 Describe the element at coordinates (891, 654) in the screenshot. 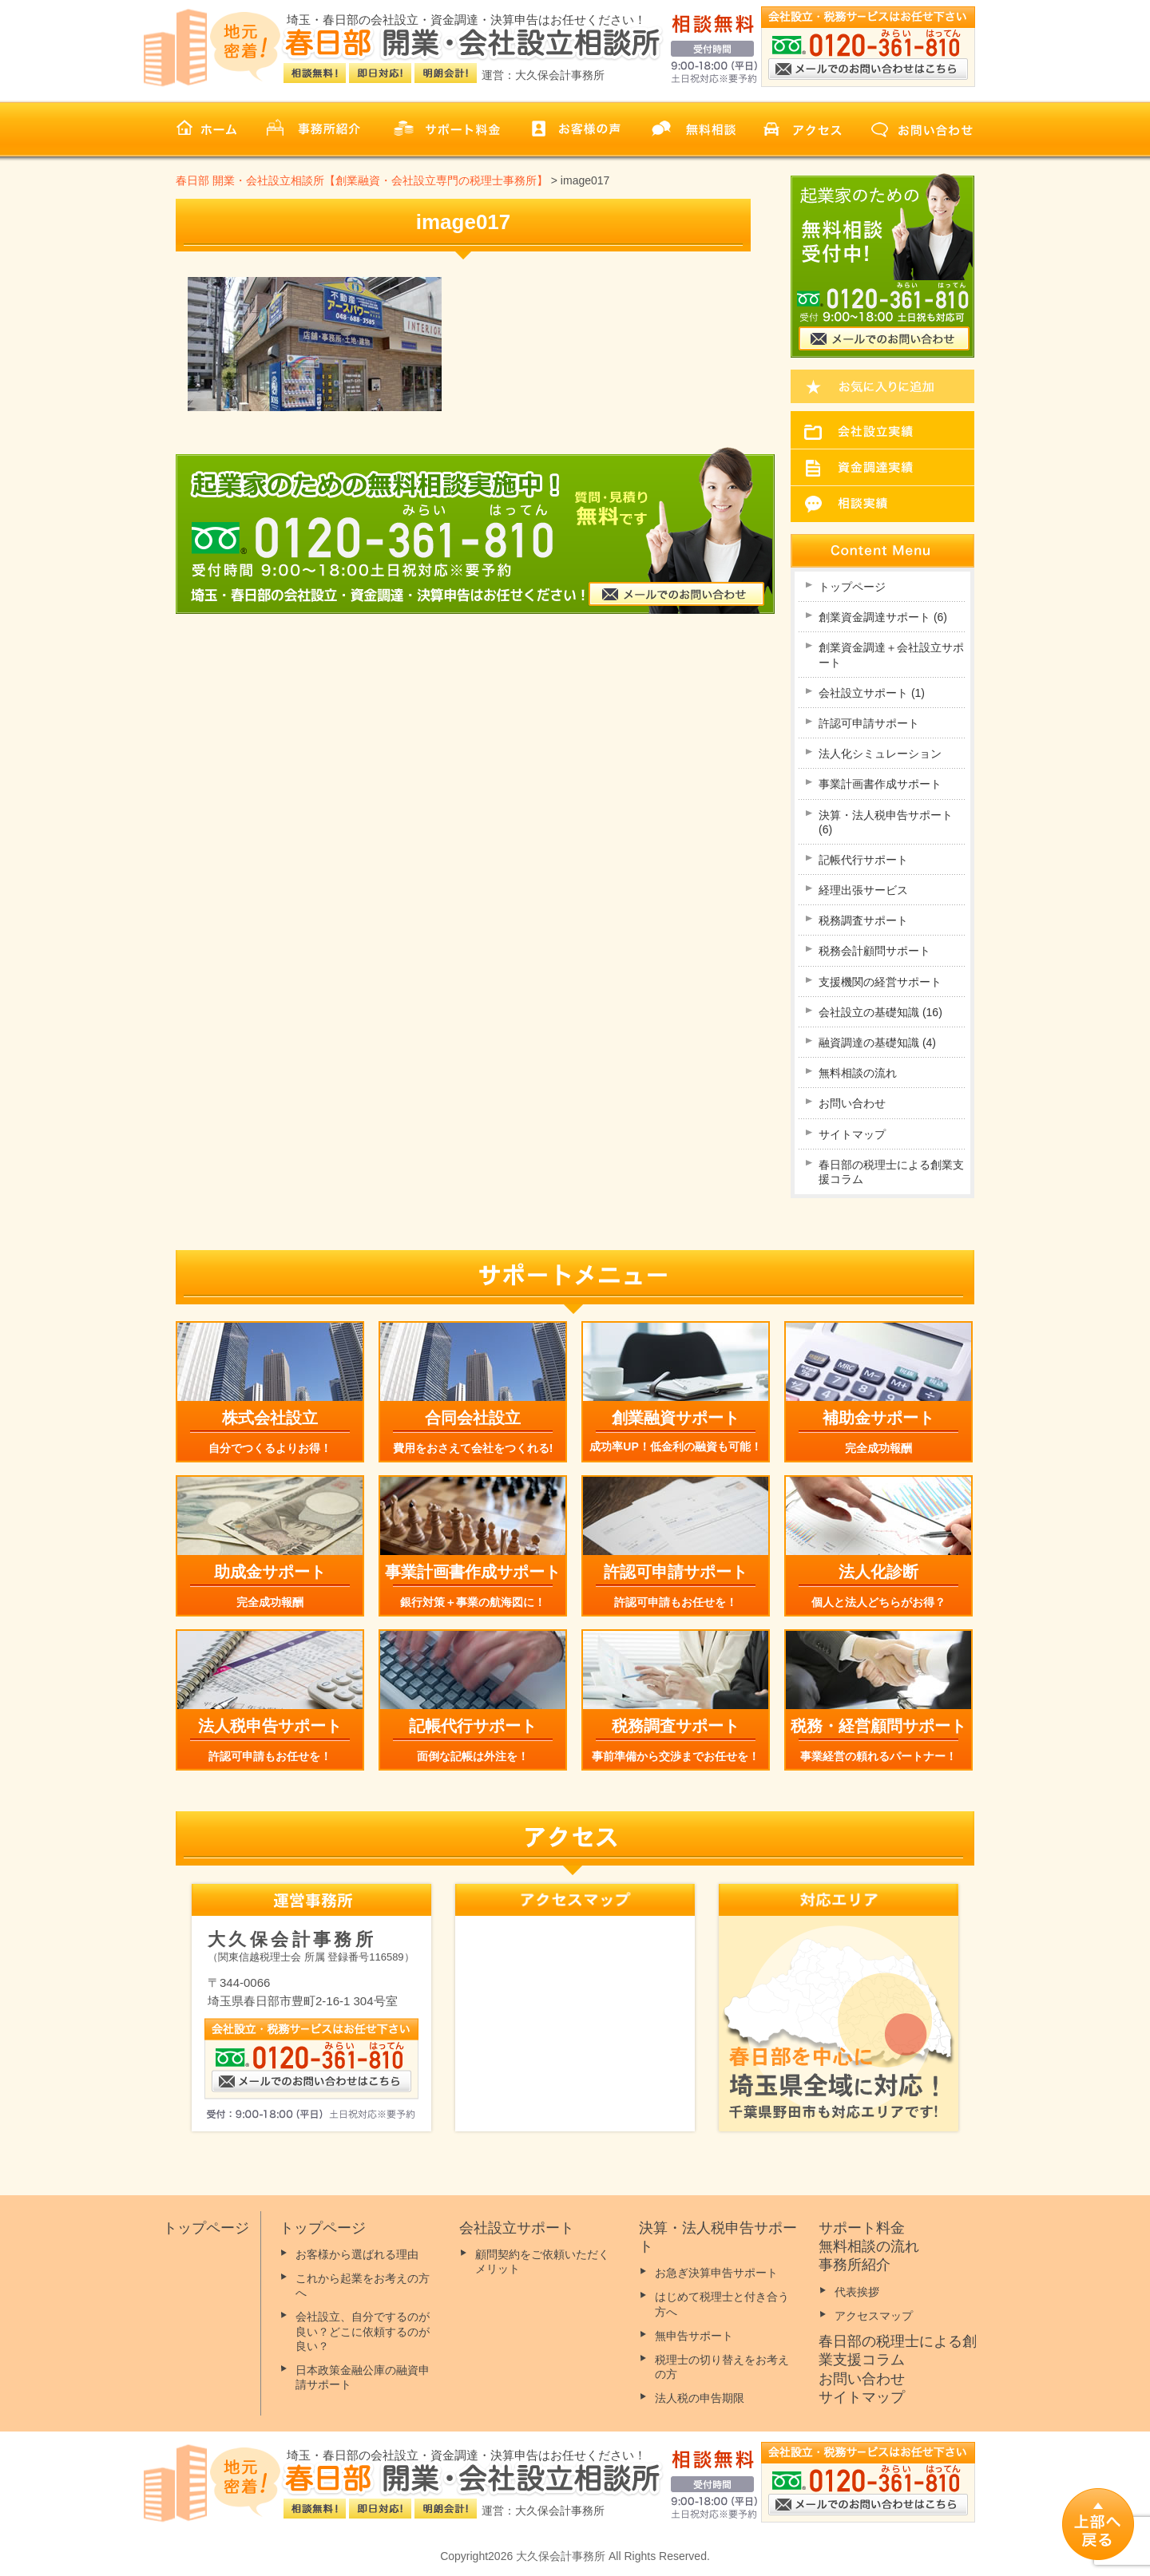

I see `創業資金調達＋会社設立サポート` at that location.